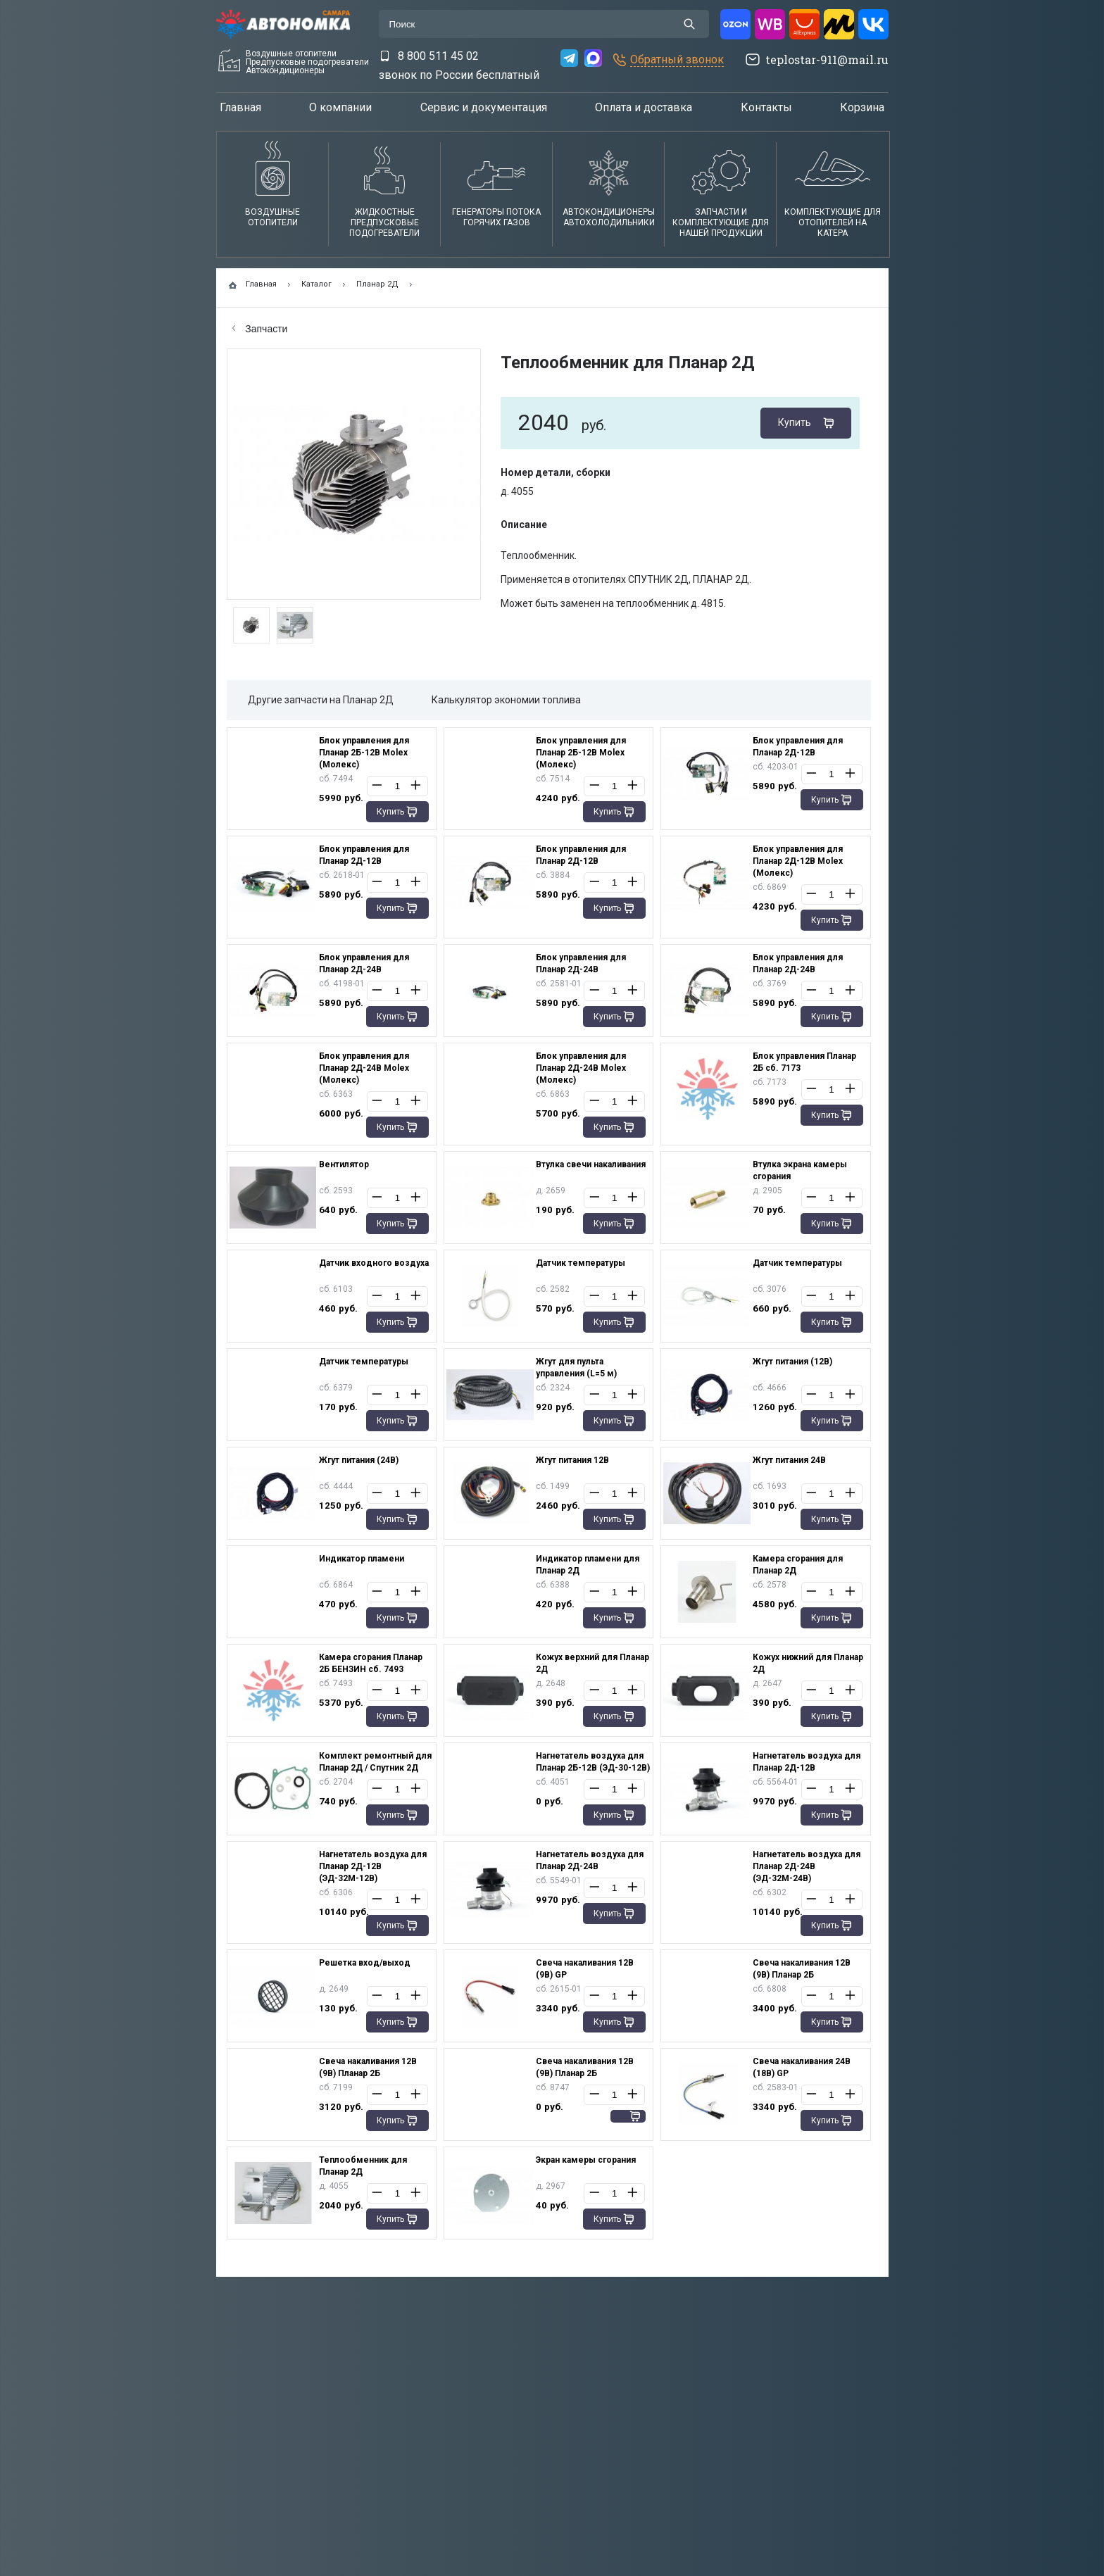  What do you see at coordinates (240, 107) in the screenshot?
I see `Главная` at bounding box center [240, 107].